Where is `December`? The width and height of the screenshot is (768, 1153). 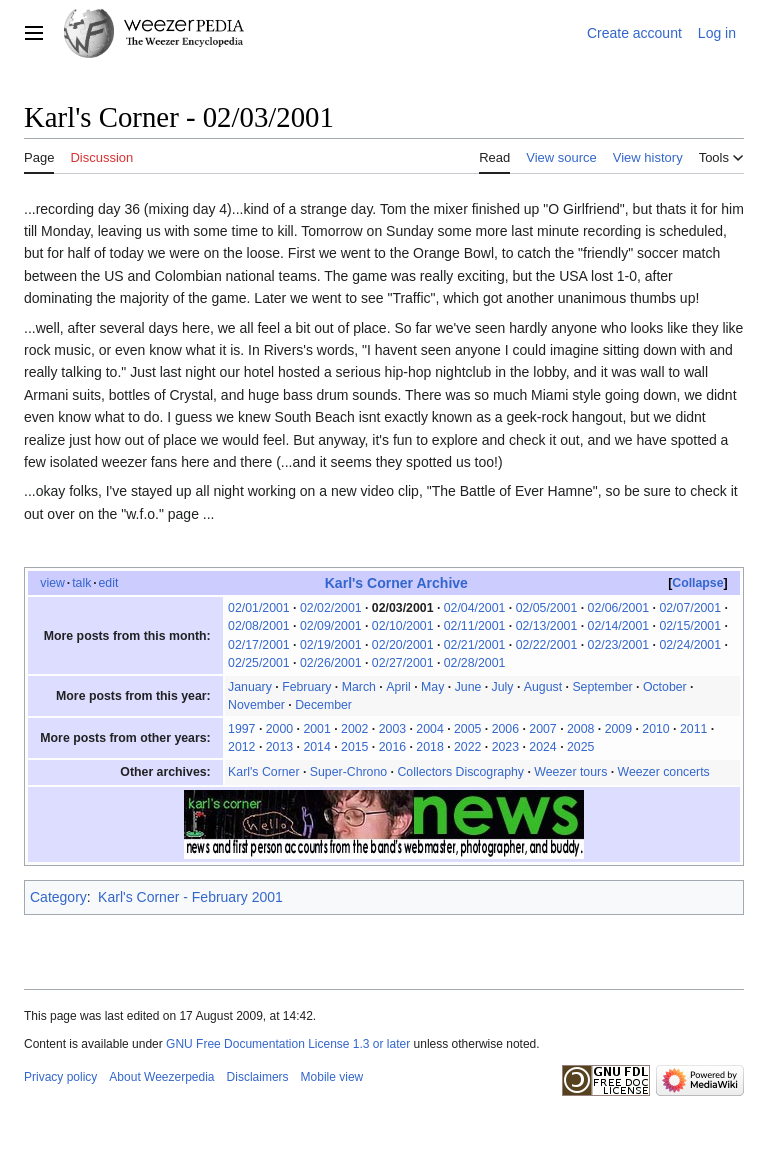 December is located at coordinates (323, 705).